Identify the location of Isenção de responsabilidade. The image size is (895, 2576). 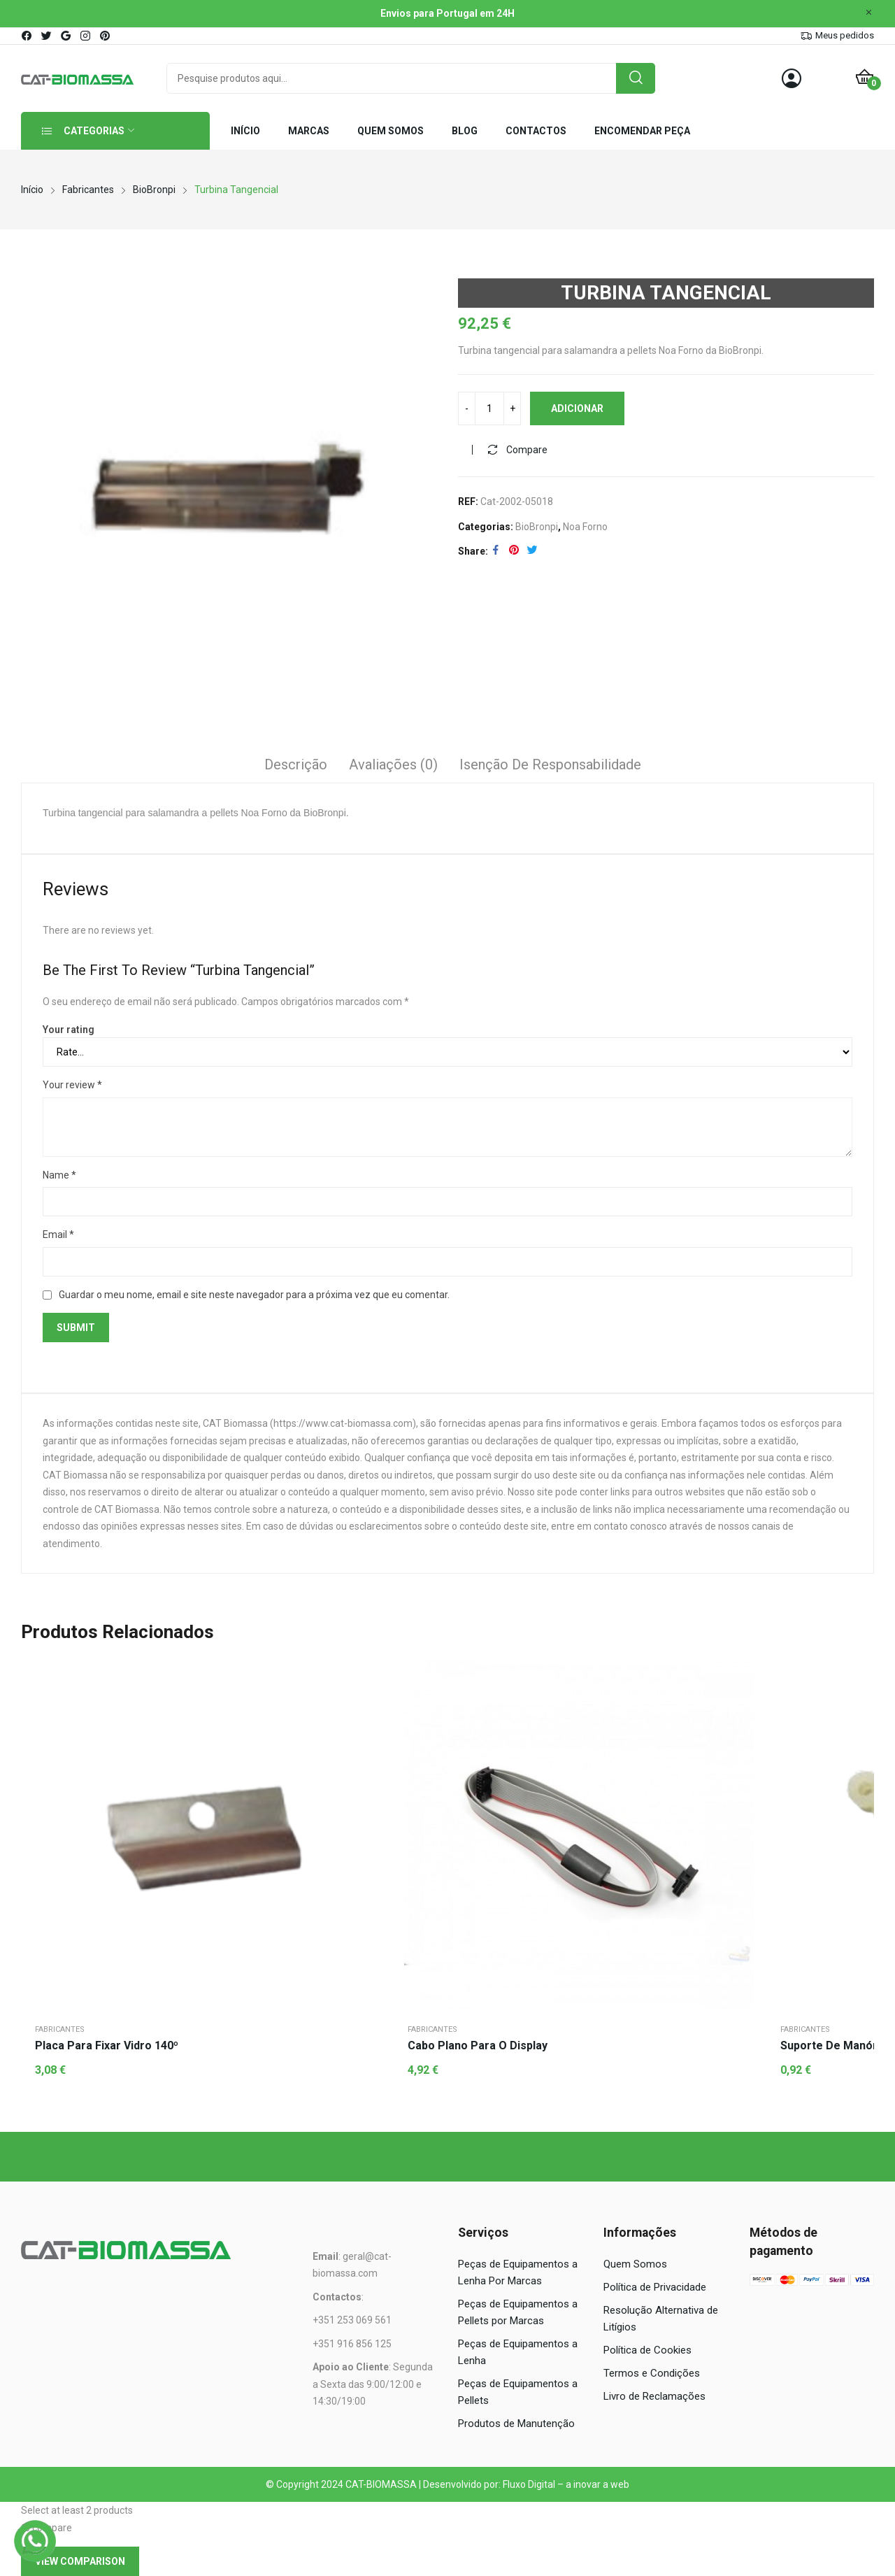
(550, 764).